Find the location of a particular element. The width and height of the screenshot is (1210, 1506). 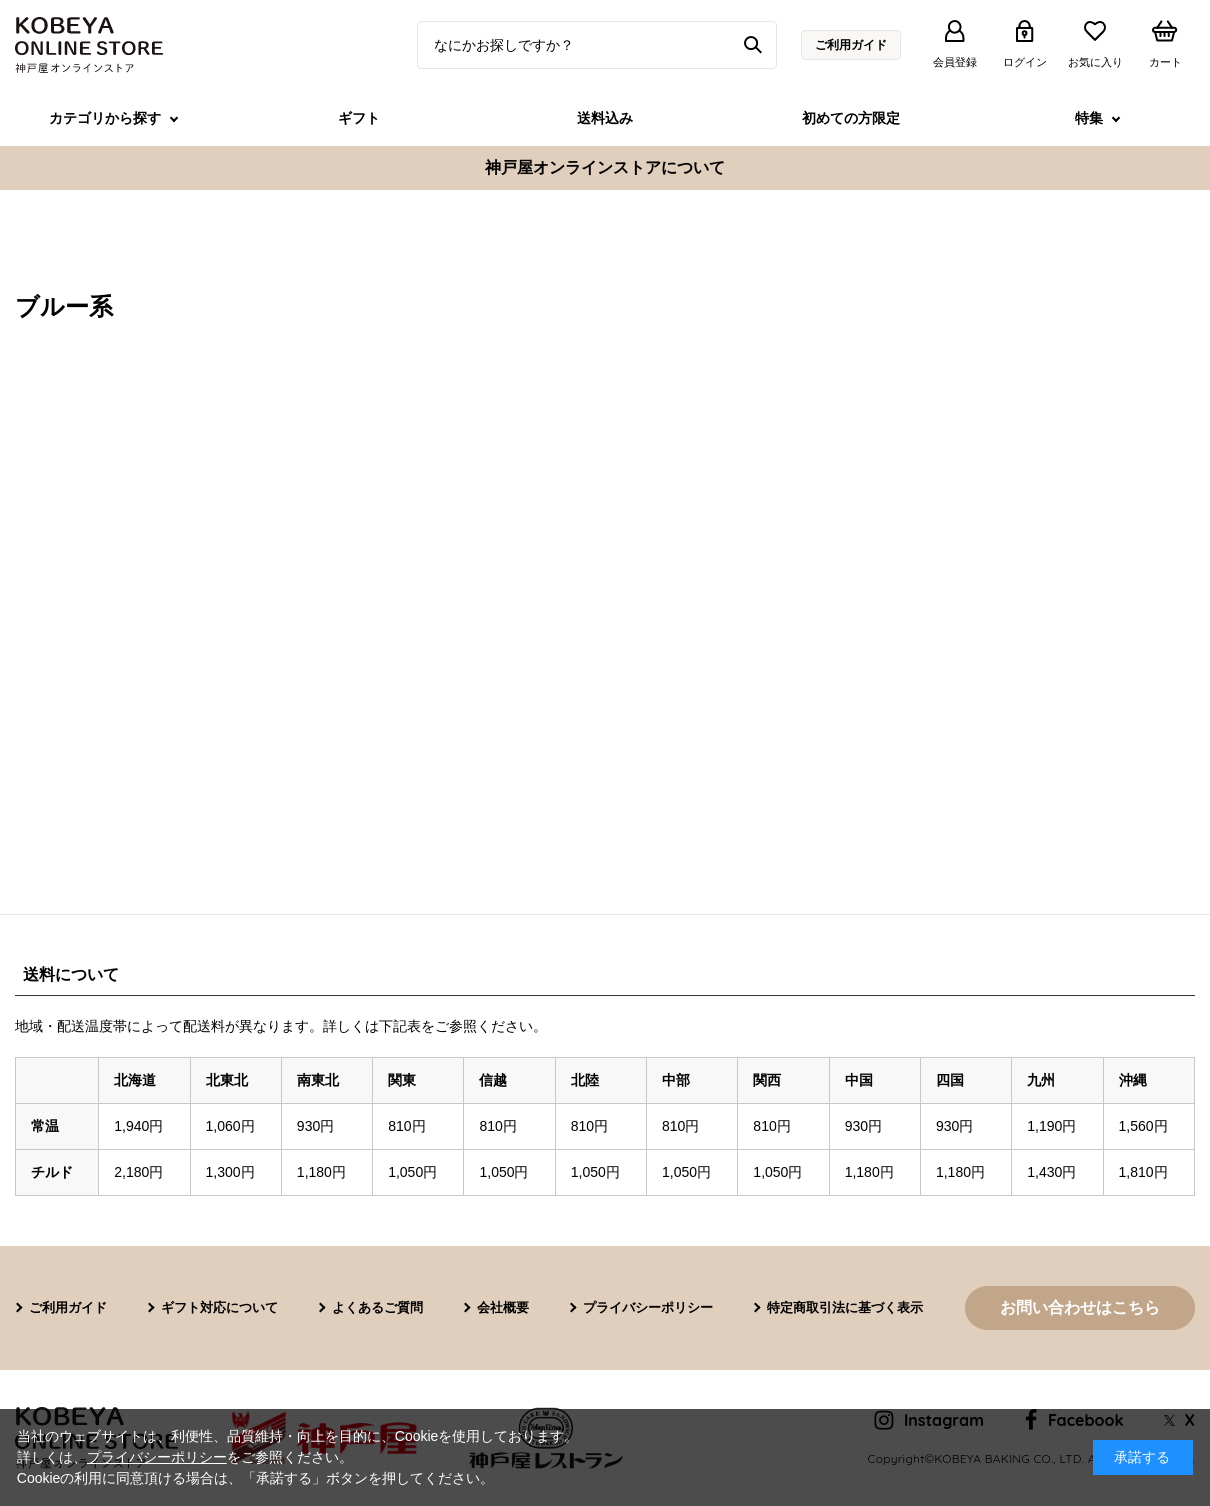

特定商取引法に基づく表示 is located at coordinates (845, 1307).